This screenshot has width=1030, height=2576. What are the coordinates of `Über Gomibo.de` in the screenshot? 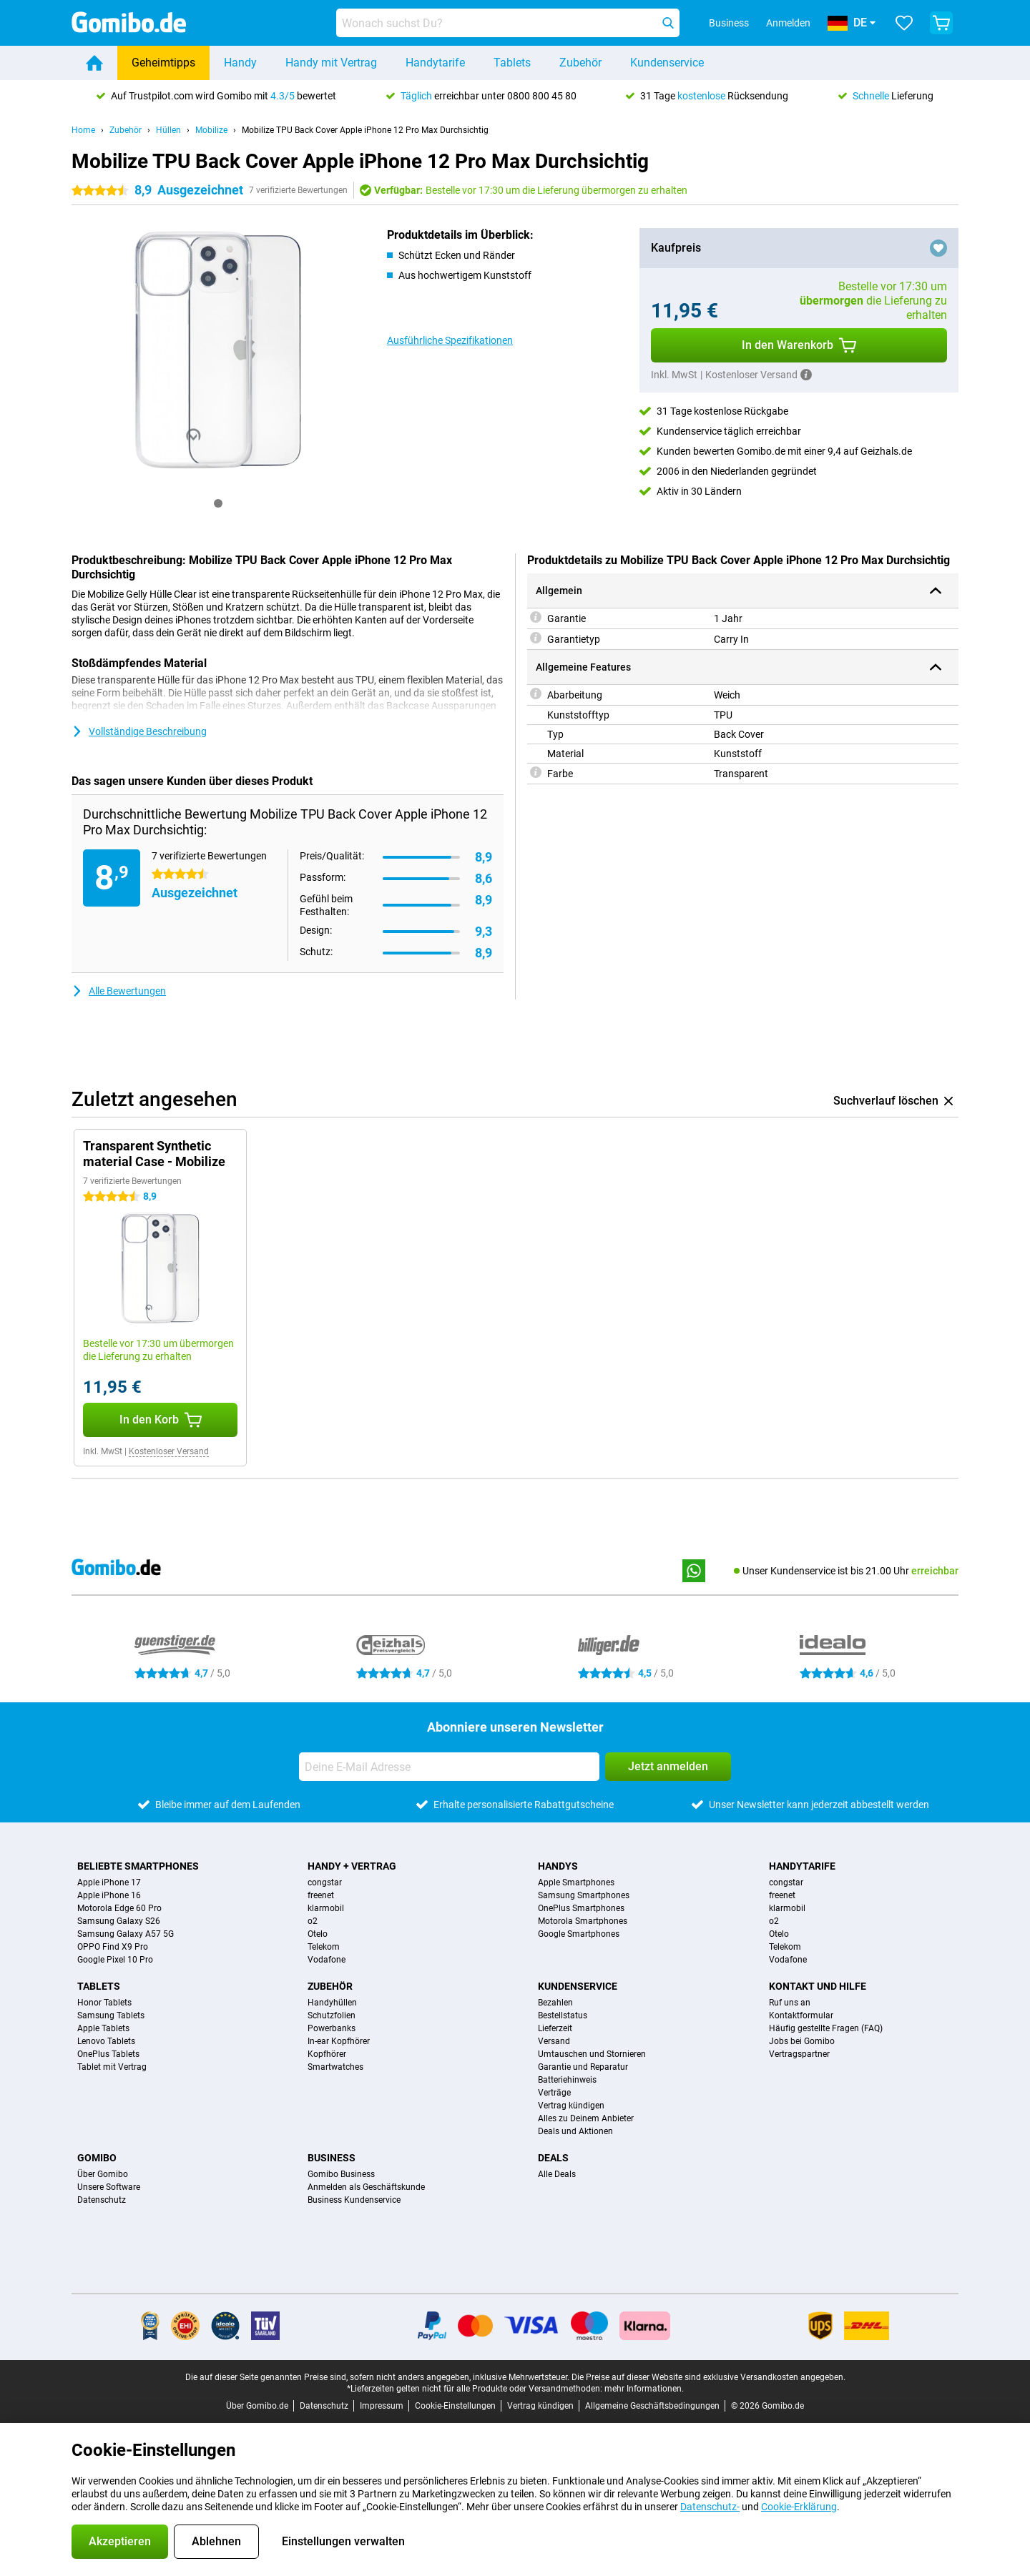 It's located at (257, 2406).